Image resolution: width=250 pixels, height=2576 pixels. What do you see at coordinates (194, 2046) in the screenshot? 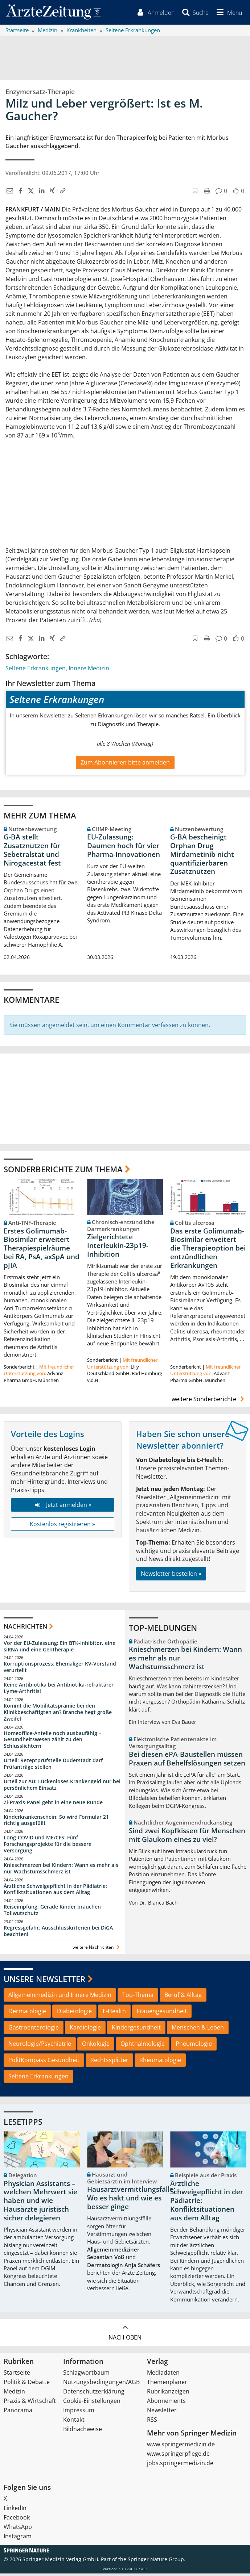
I see `Pneumologie` at bounding box center [194, 2046].